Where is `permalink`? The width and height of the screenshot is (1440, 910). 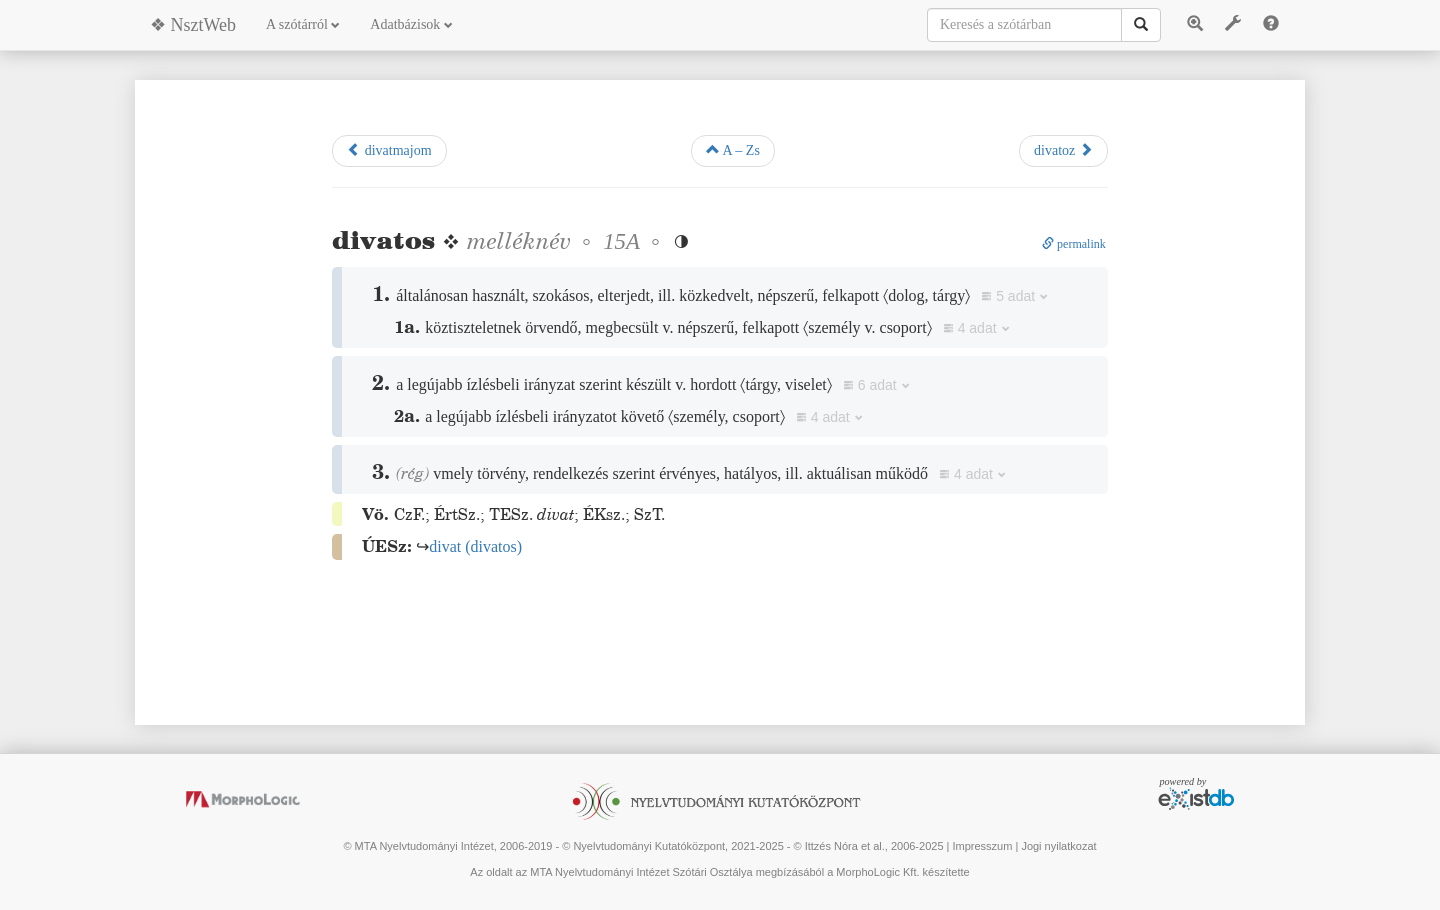 permalink is located at coordinates (1074, 244).